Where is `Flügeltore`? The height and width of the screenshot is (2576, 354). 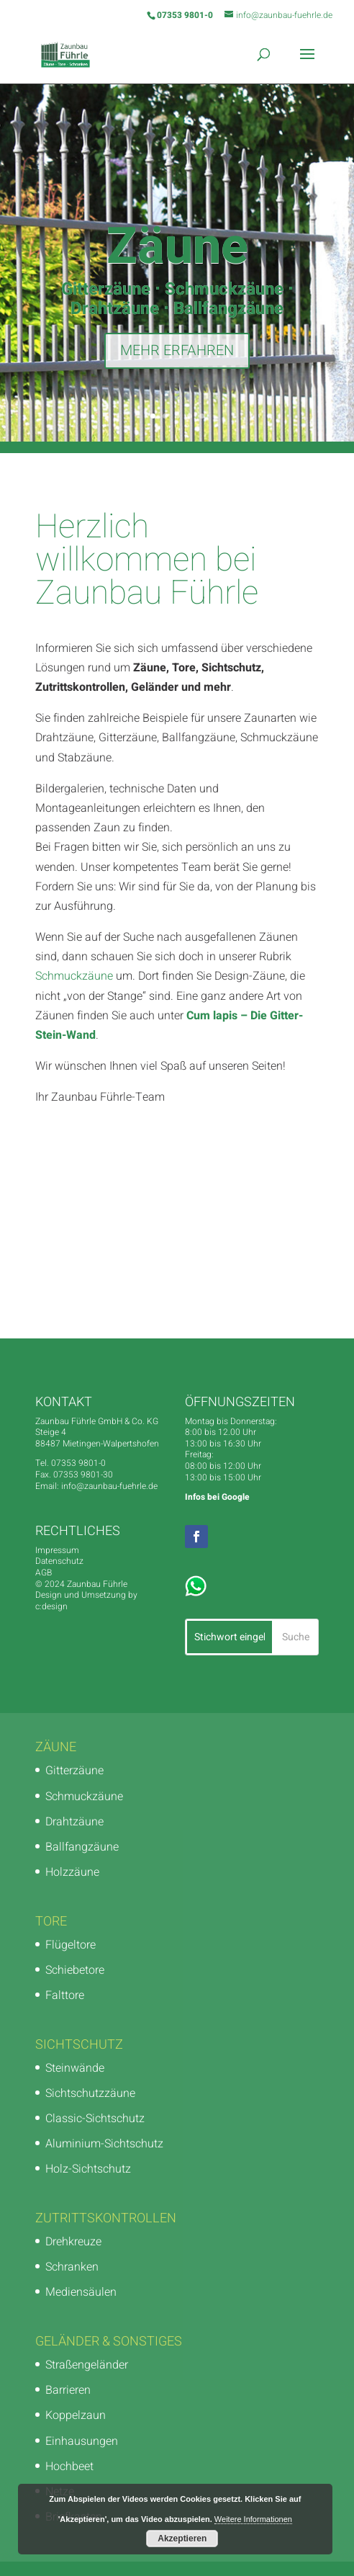
Flügeltore is located at coordinates (70, 1945).